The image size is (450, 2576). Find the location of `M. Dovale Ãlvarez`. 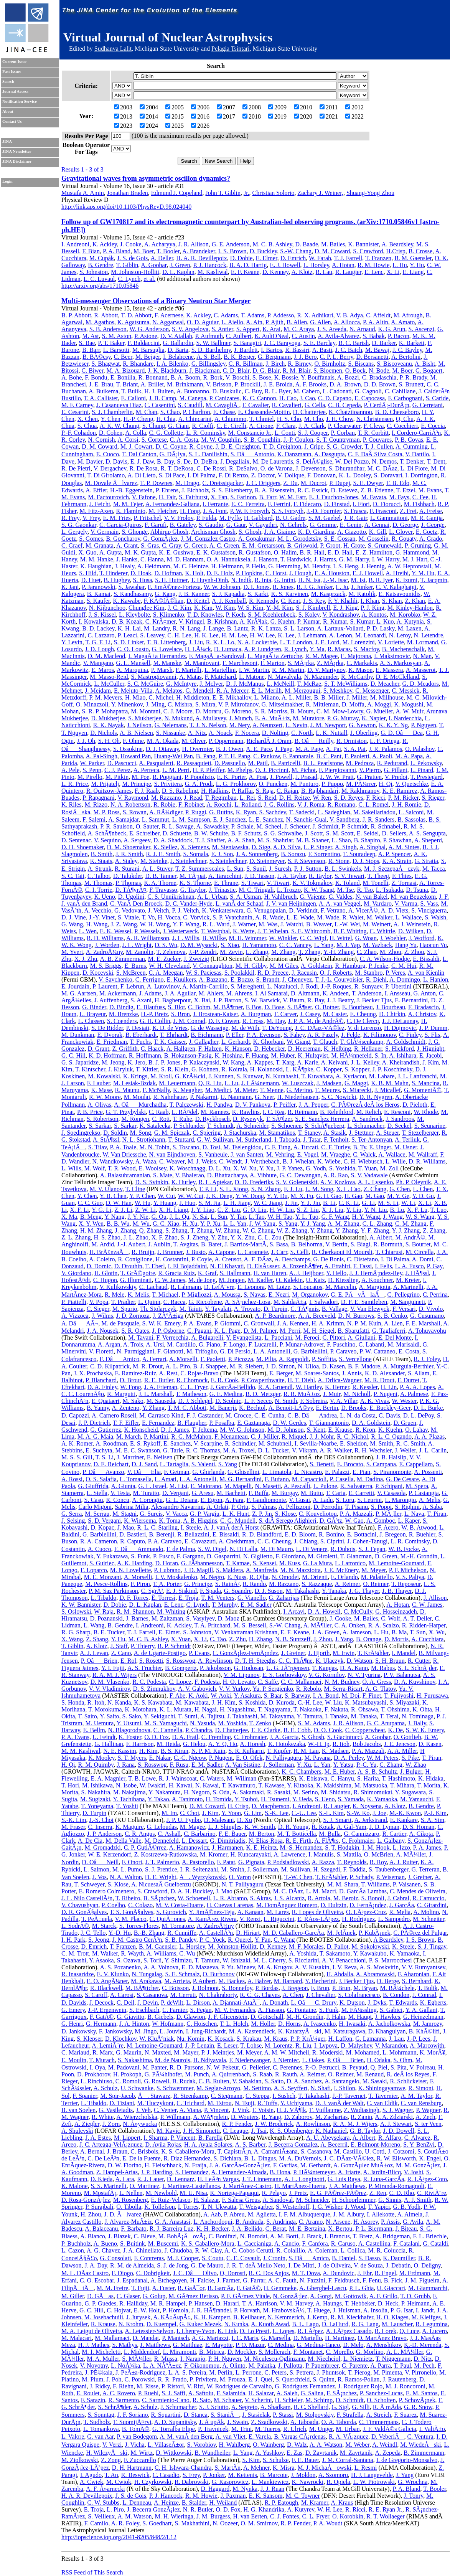

M. Dovale Ãlvarez is located at coordinates (111, 483).